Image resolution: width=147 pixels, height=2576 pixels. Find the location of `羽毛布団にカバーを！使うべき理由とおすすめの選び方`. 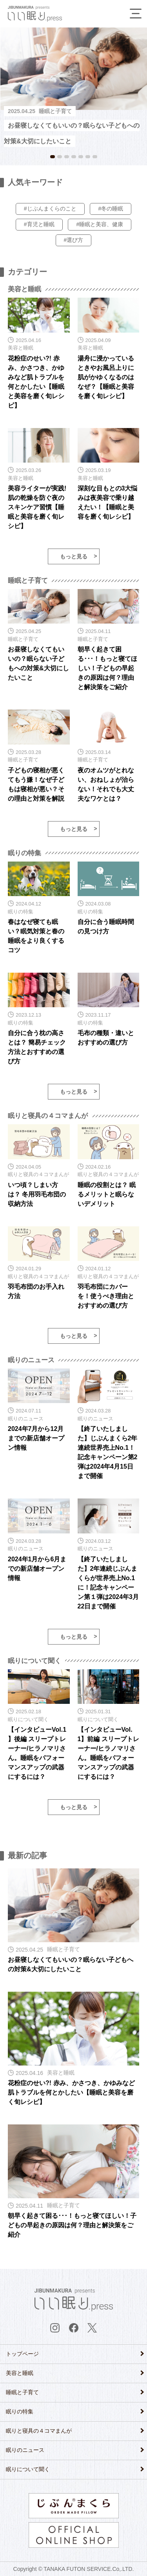

羽毛布団にカバーを！使うべき理由とおすすめの選び方 is located at coordinates (106, 1296).